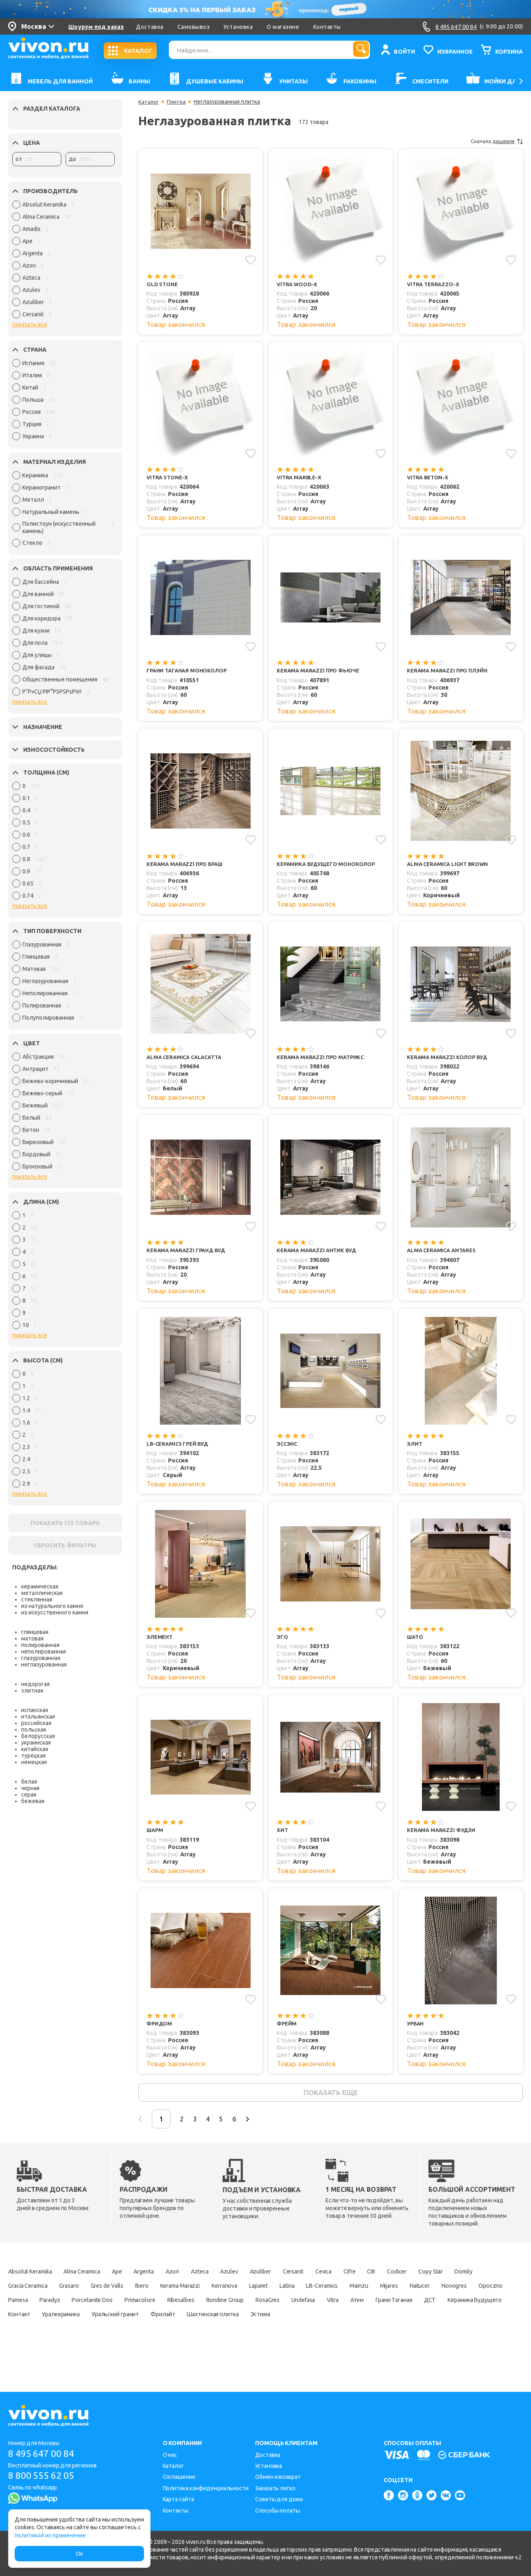 The width and height of the screenshot is (531, 2576). Describe the element at coordinates (29, 1781) in the screenshot. I see `белая` at that location.